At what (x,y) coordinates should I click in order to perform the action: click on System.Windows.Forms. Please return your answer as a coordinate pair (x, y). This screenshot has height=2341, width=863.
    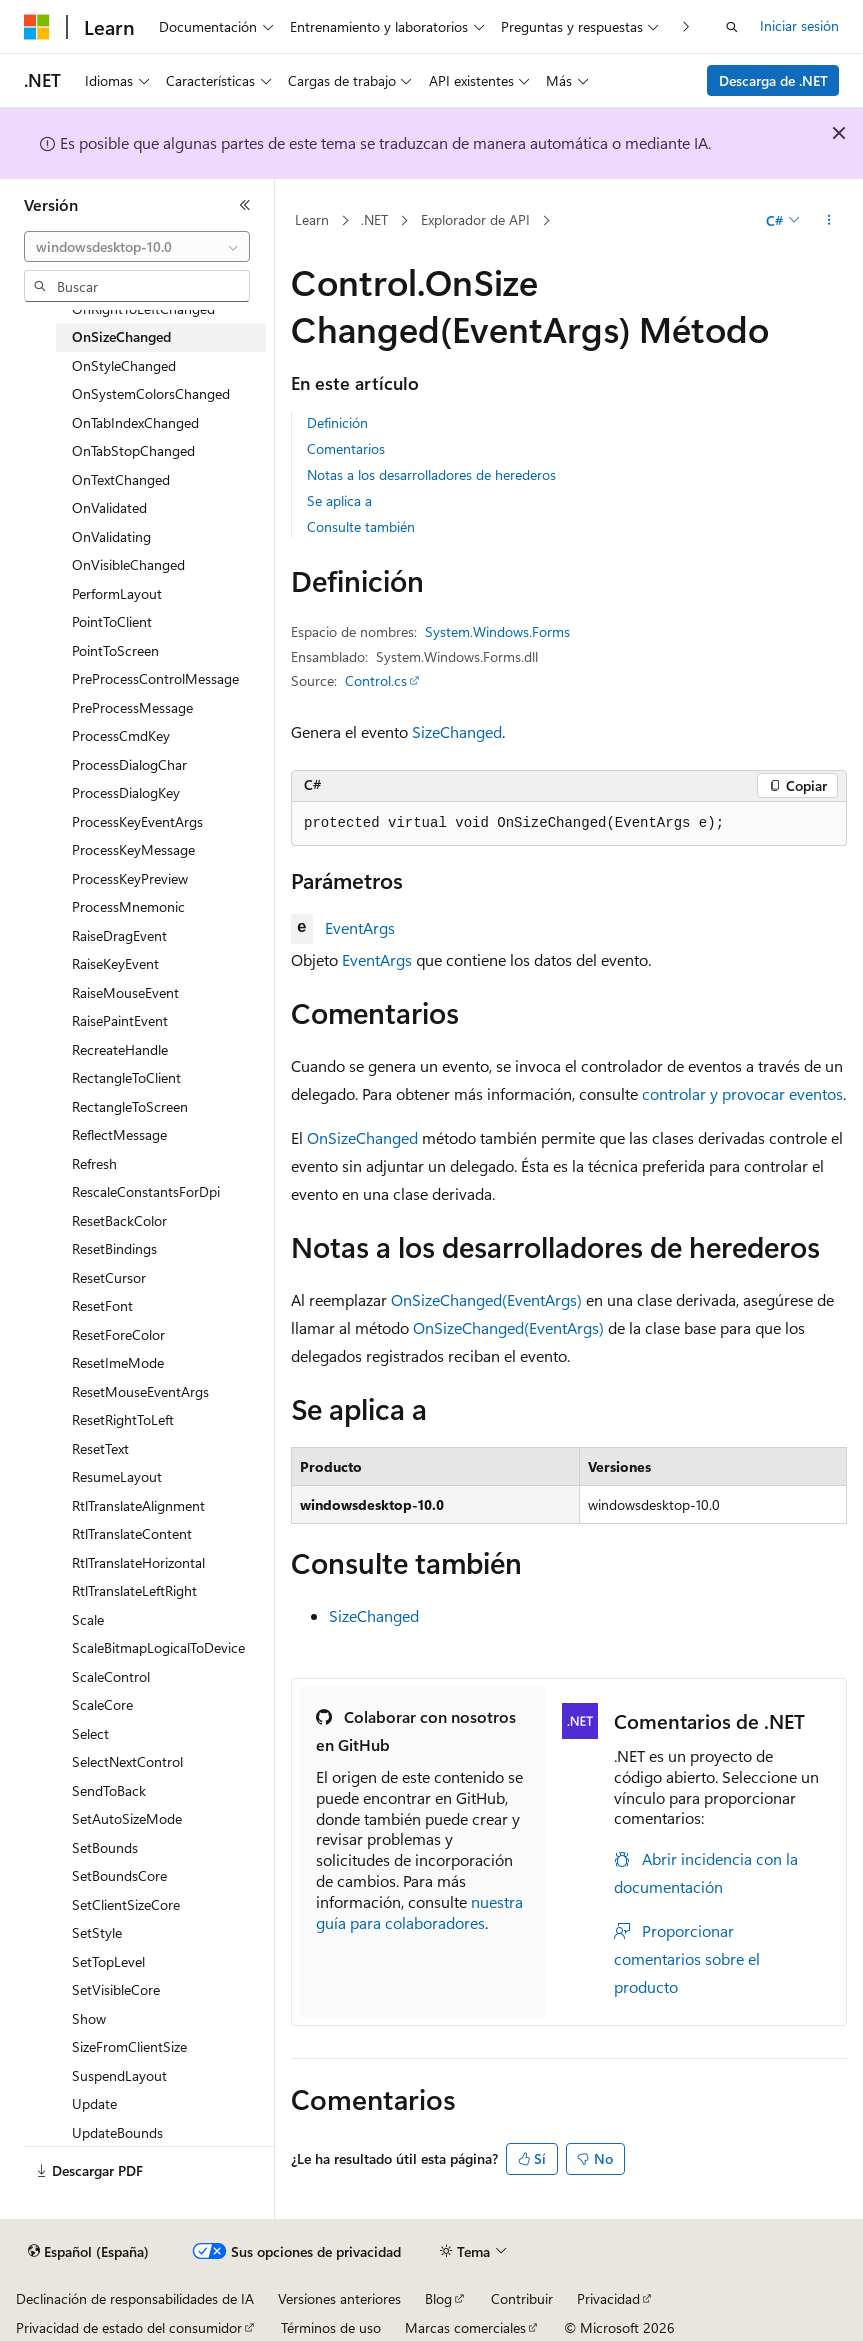
    Looking at the image, I should click on (497, 631).